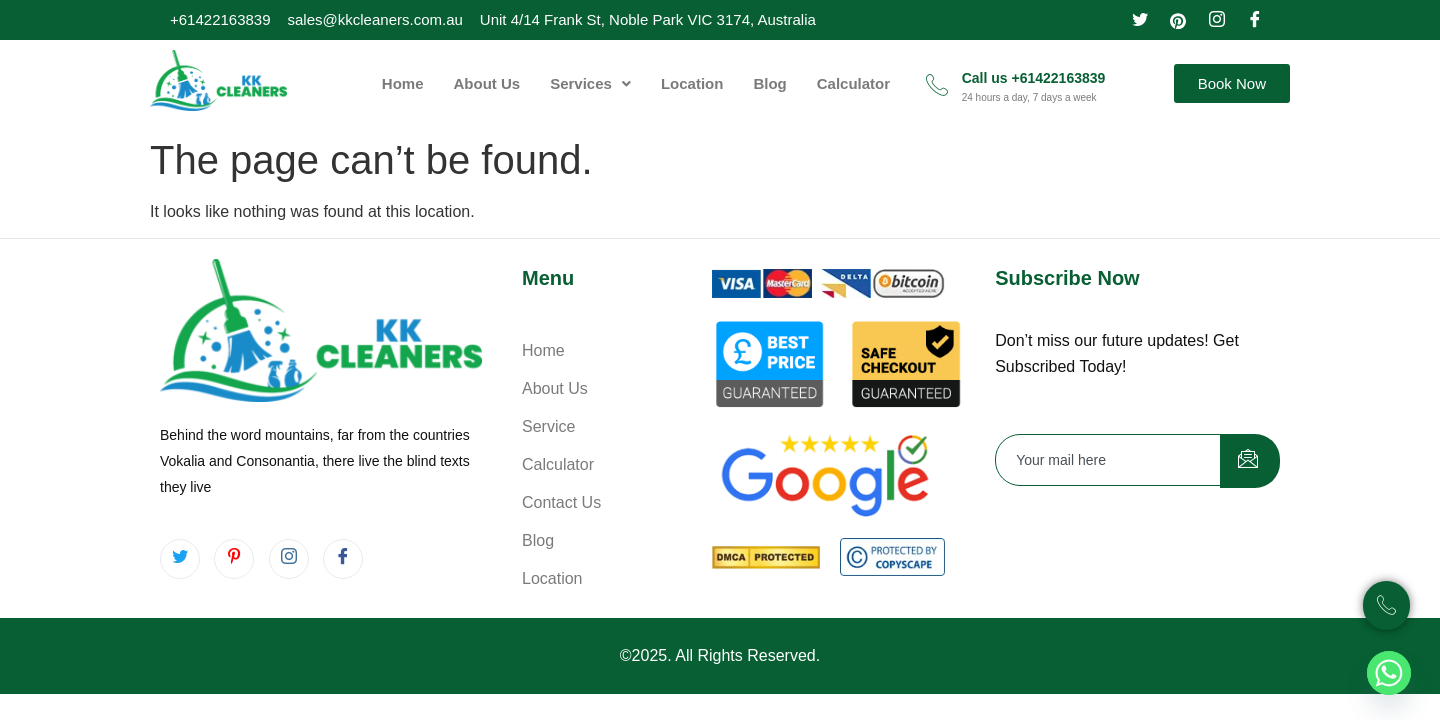 This screenshot has height=720, width=1440. Describe the element at coordinates (1217, 18) in the screenshot. I see `[Instagram]` at that location.